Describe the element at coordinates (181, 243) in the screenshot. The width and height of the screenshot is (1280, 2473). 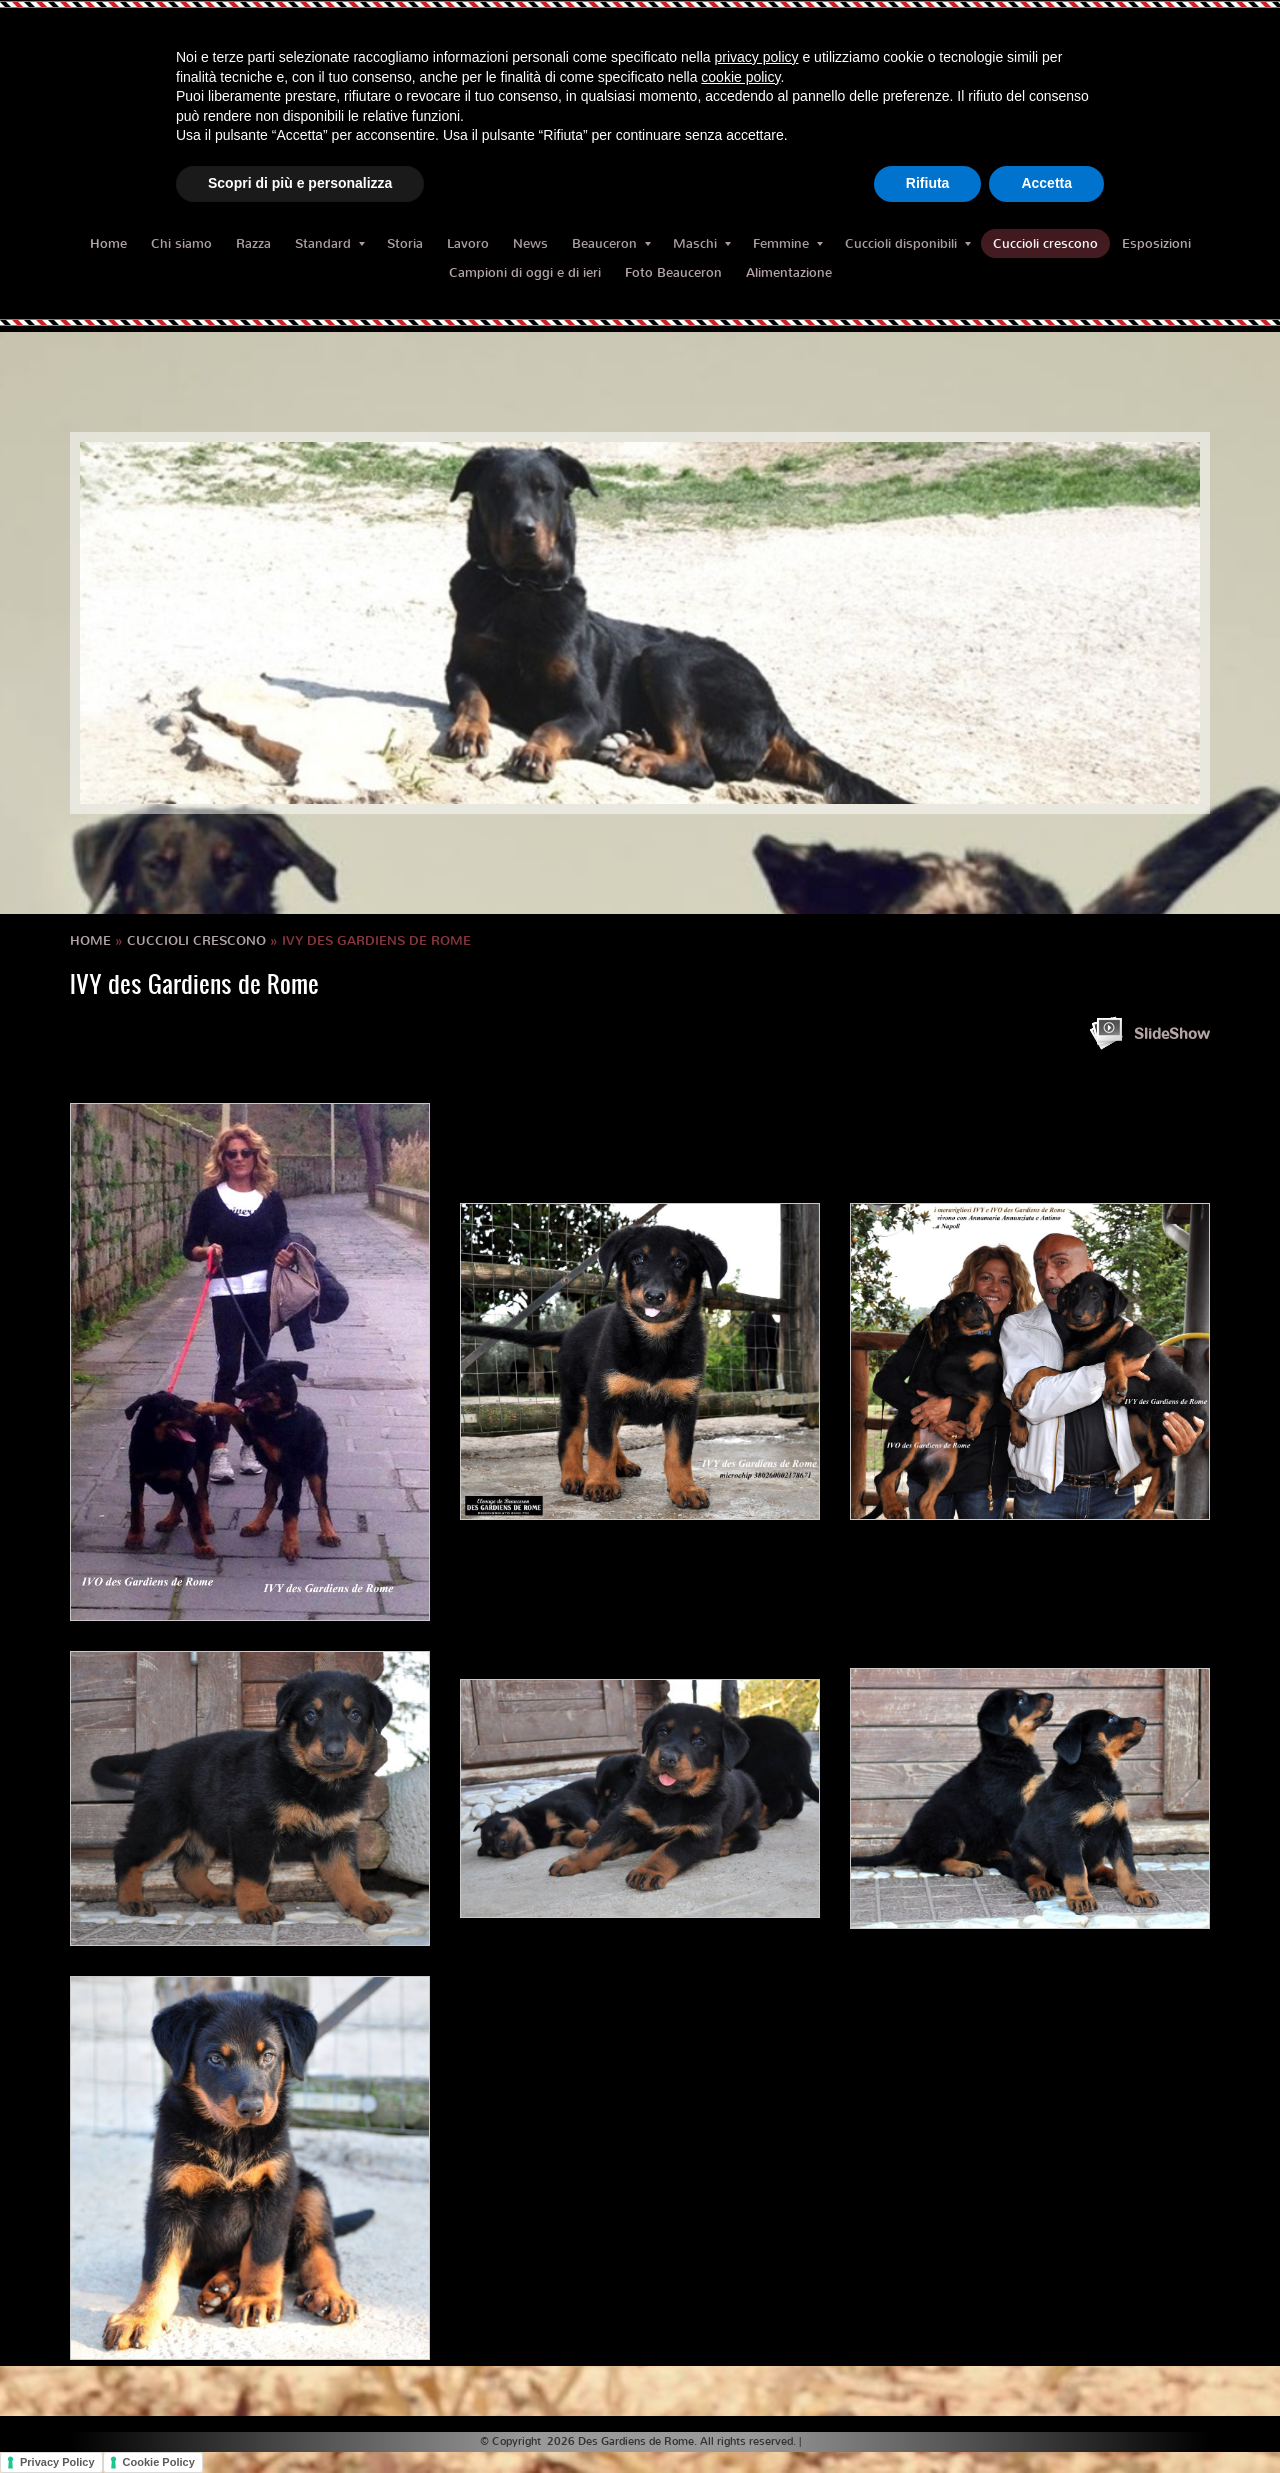
I see `Chi siamo` at that location.